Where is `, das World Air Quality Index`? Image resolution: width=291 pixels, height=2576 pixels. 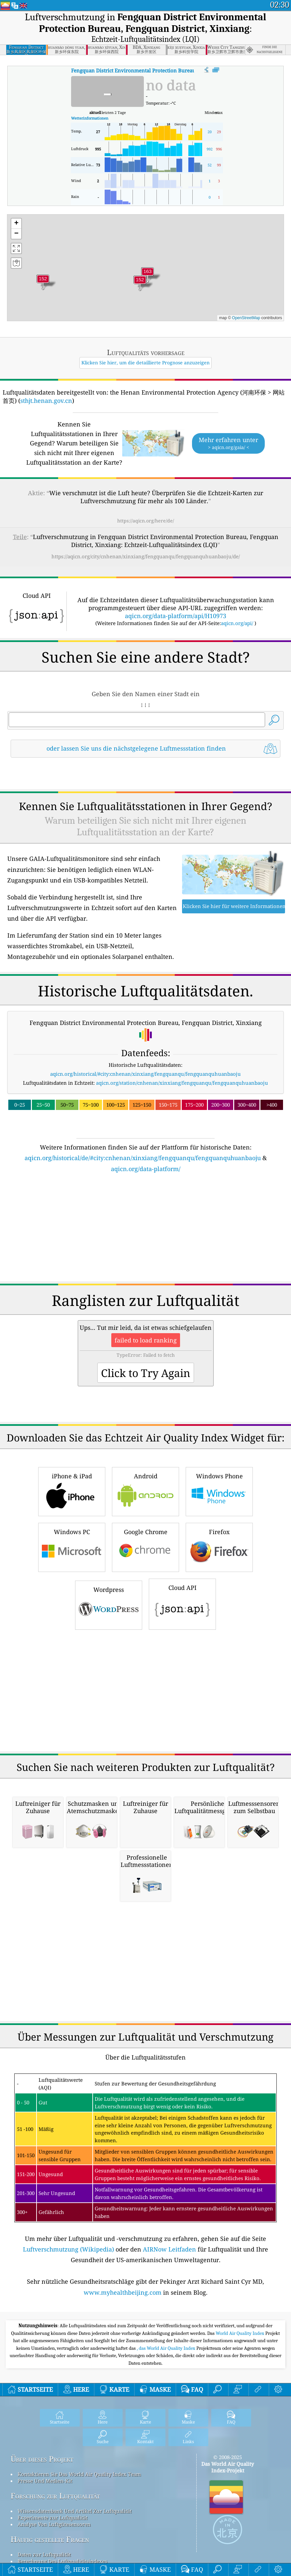
, das World Air Quality Index is located at coordinates (166, 2348).